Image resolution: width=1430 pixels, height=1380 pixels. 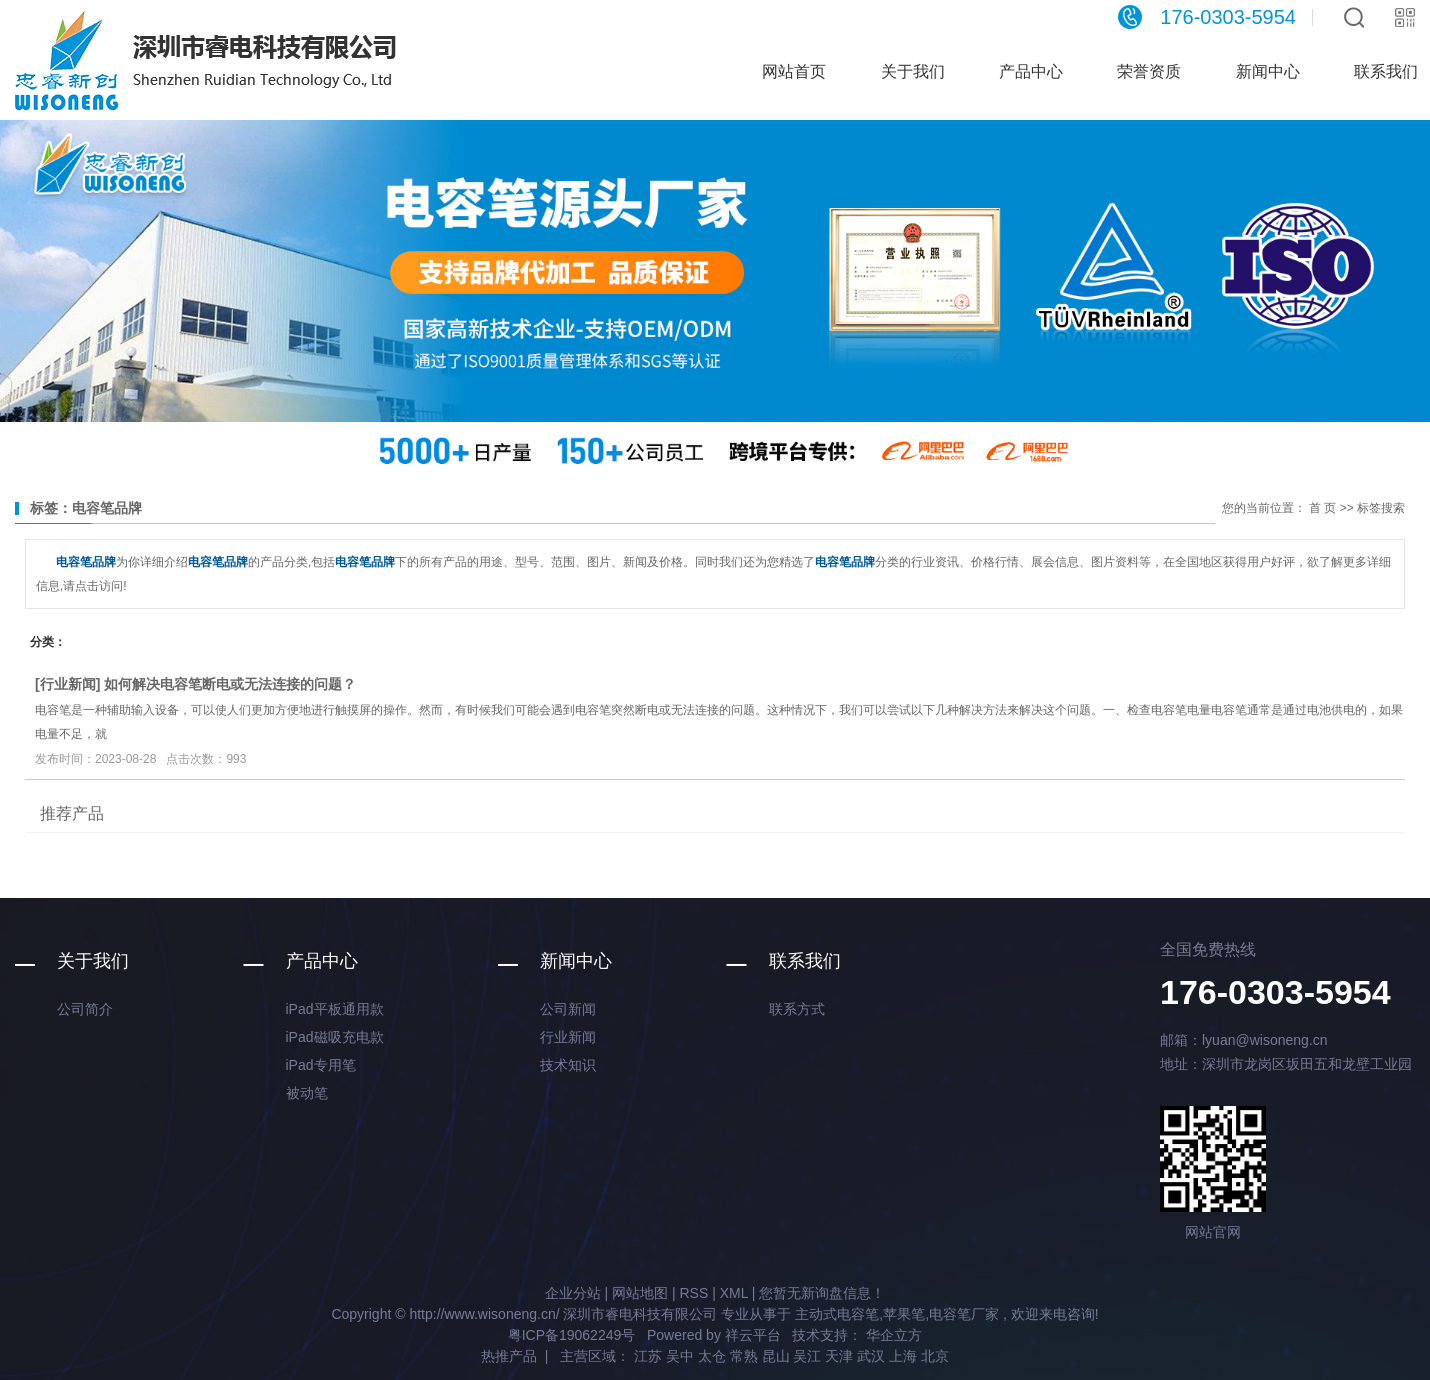 I want to click on 上海, so click(x=903, y=1356).